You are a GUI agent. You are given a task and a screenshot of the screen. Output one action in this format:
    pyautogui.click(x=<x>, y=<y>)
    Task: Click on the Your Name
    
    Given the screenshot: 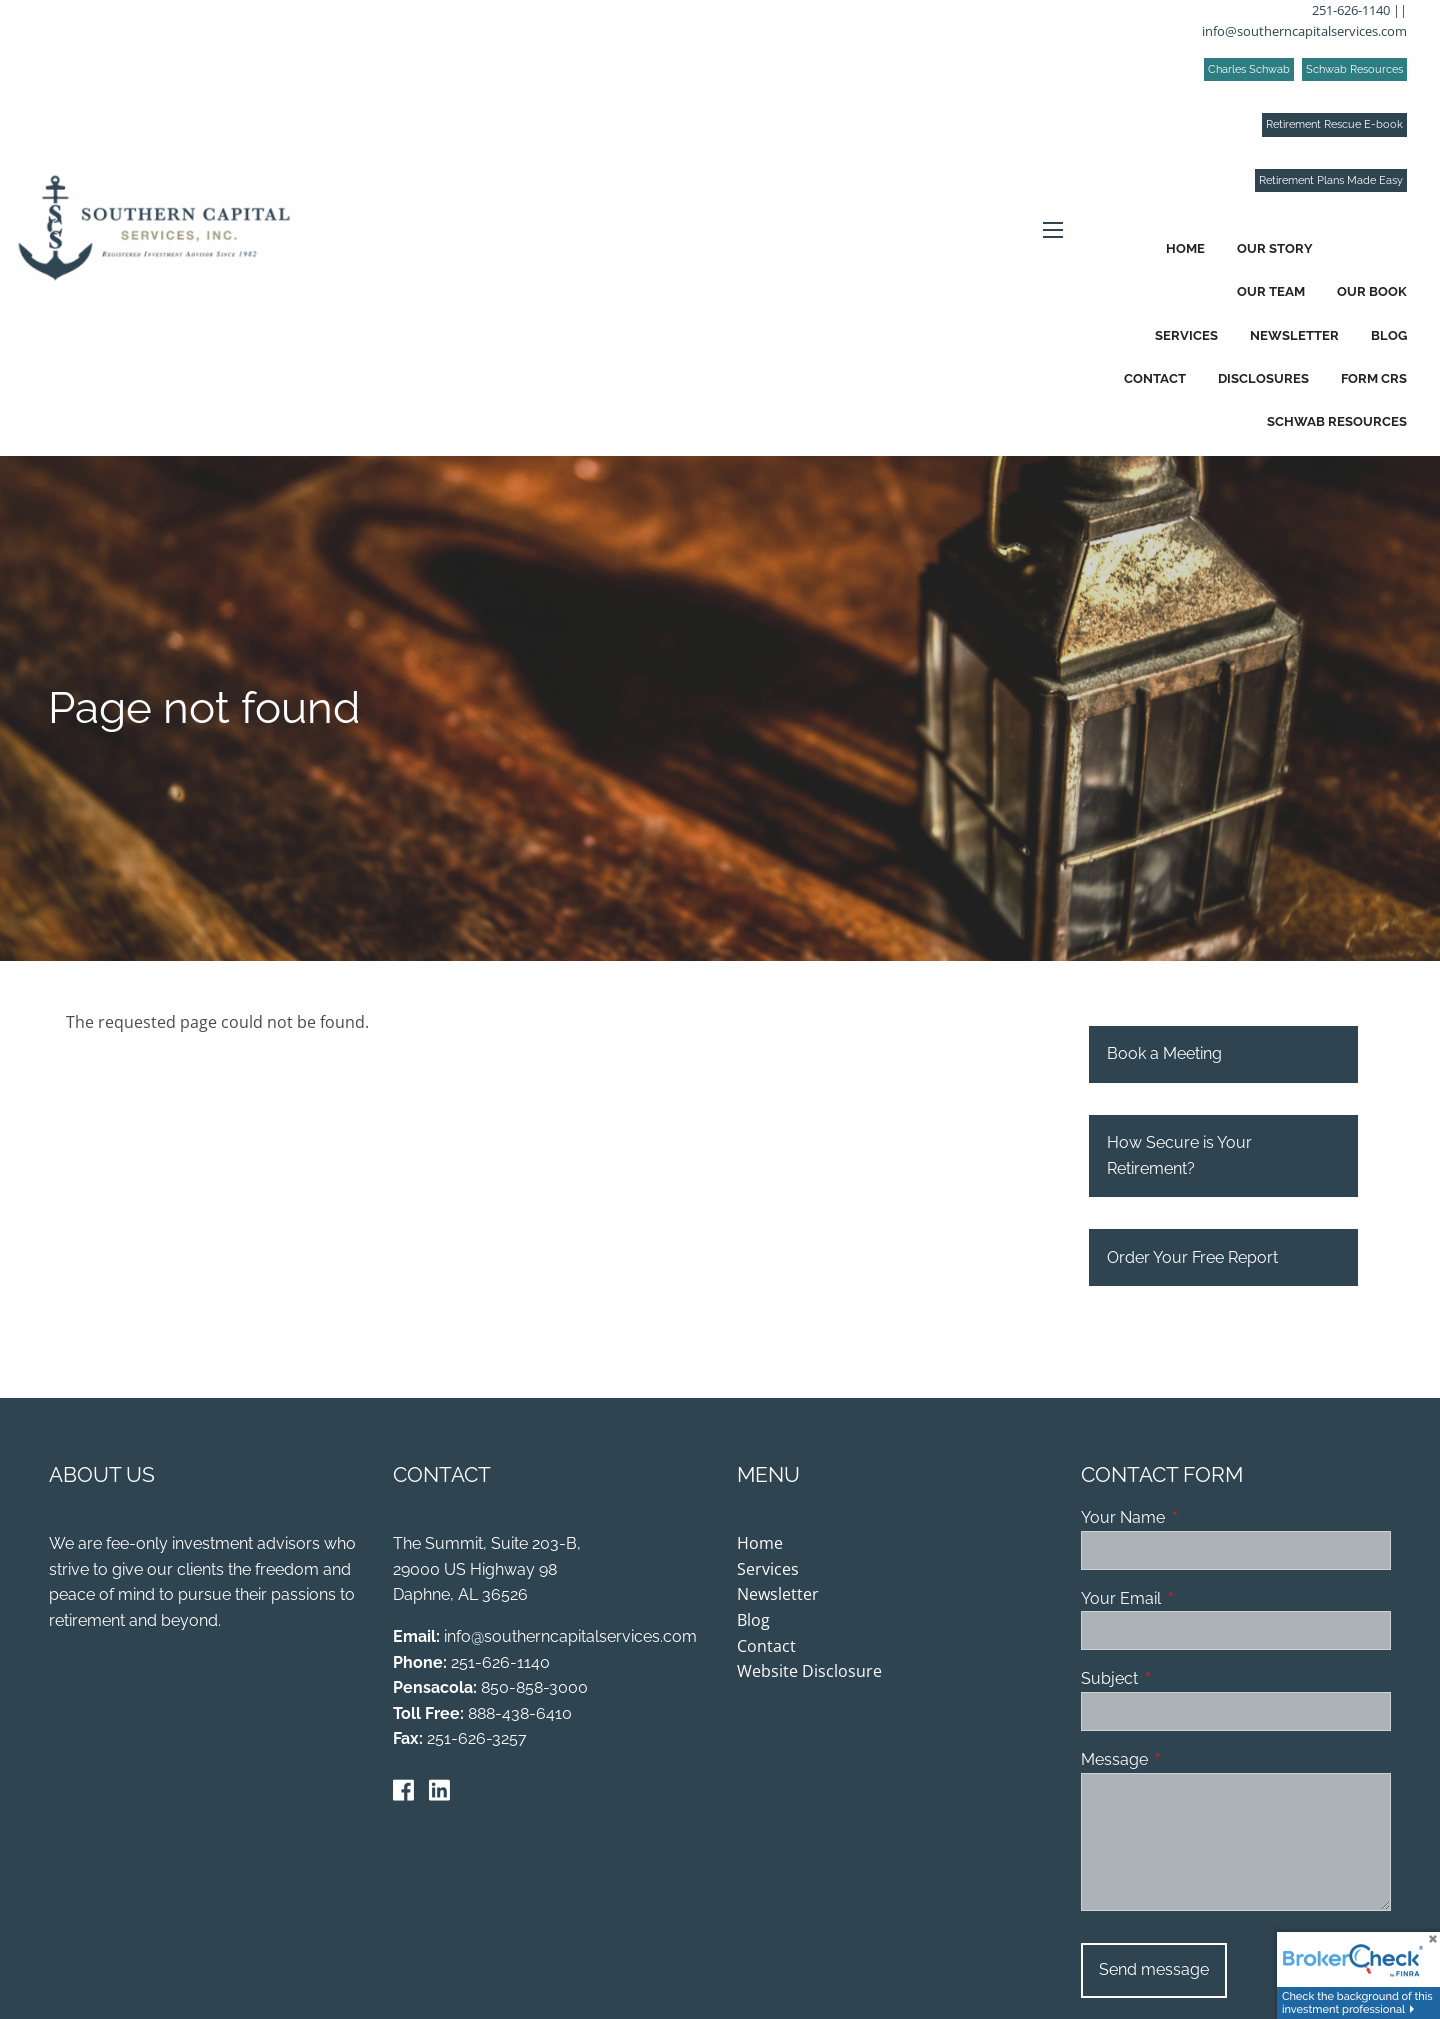 What is the action you would take?
    pyautogui.click(x=1200, y=1519)
    